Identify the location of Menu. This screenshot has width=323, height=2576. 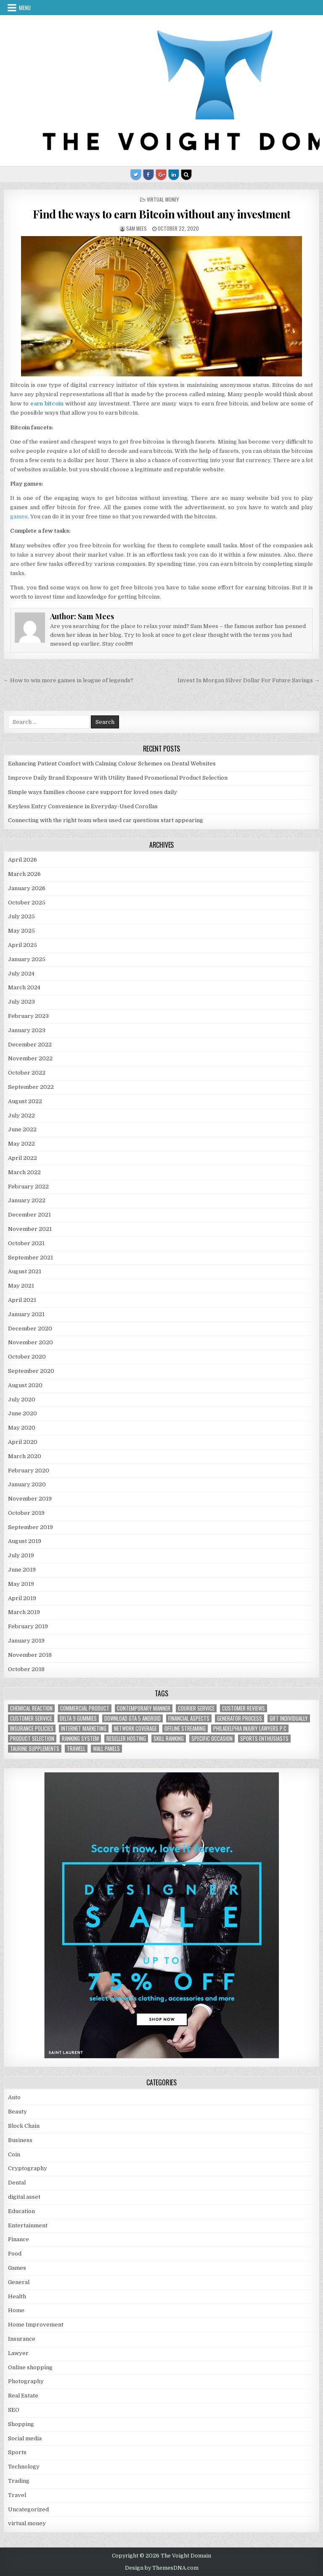
(25, 7).